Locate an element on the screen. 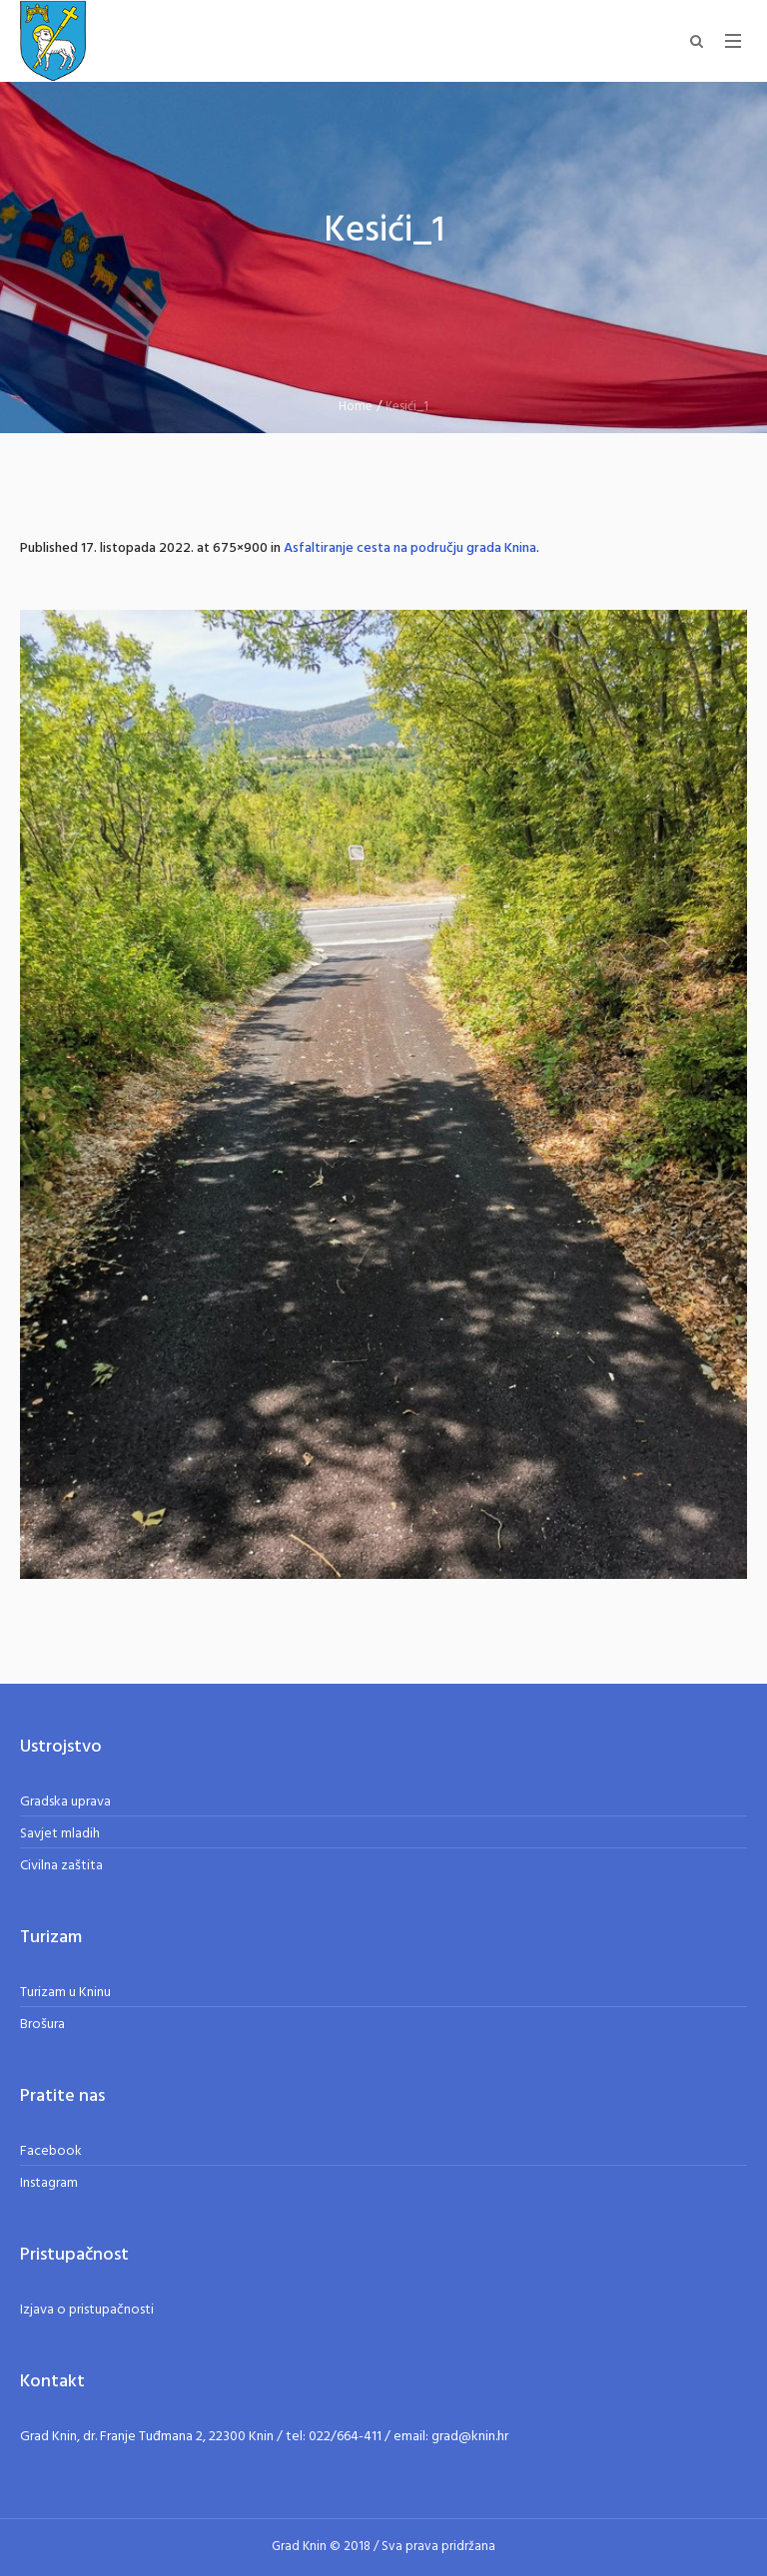  Civilna zaštita is located at coordinates (61, 1865).